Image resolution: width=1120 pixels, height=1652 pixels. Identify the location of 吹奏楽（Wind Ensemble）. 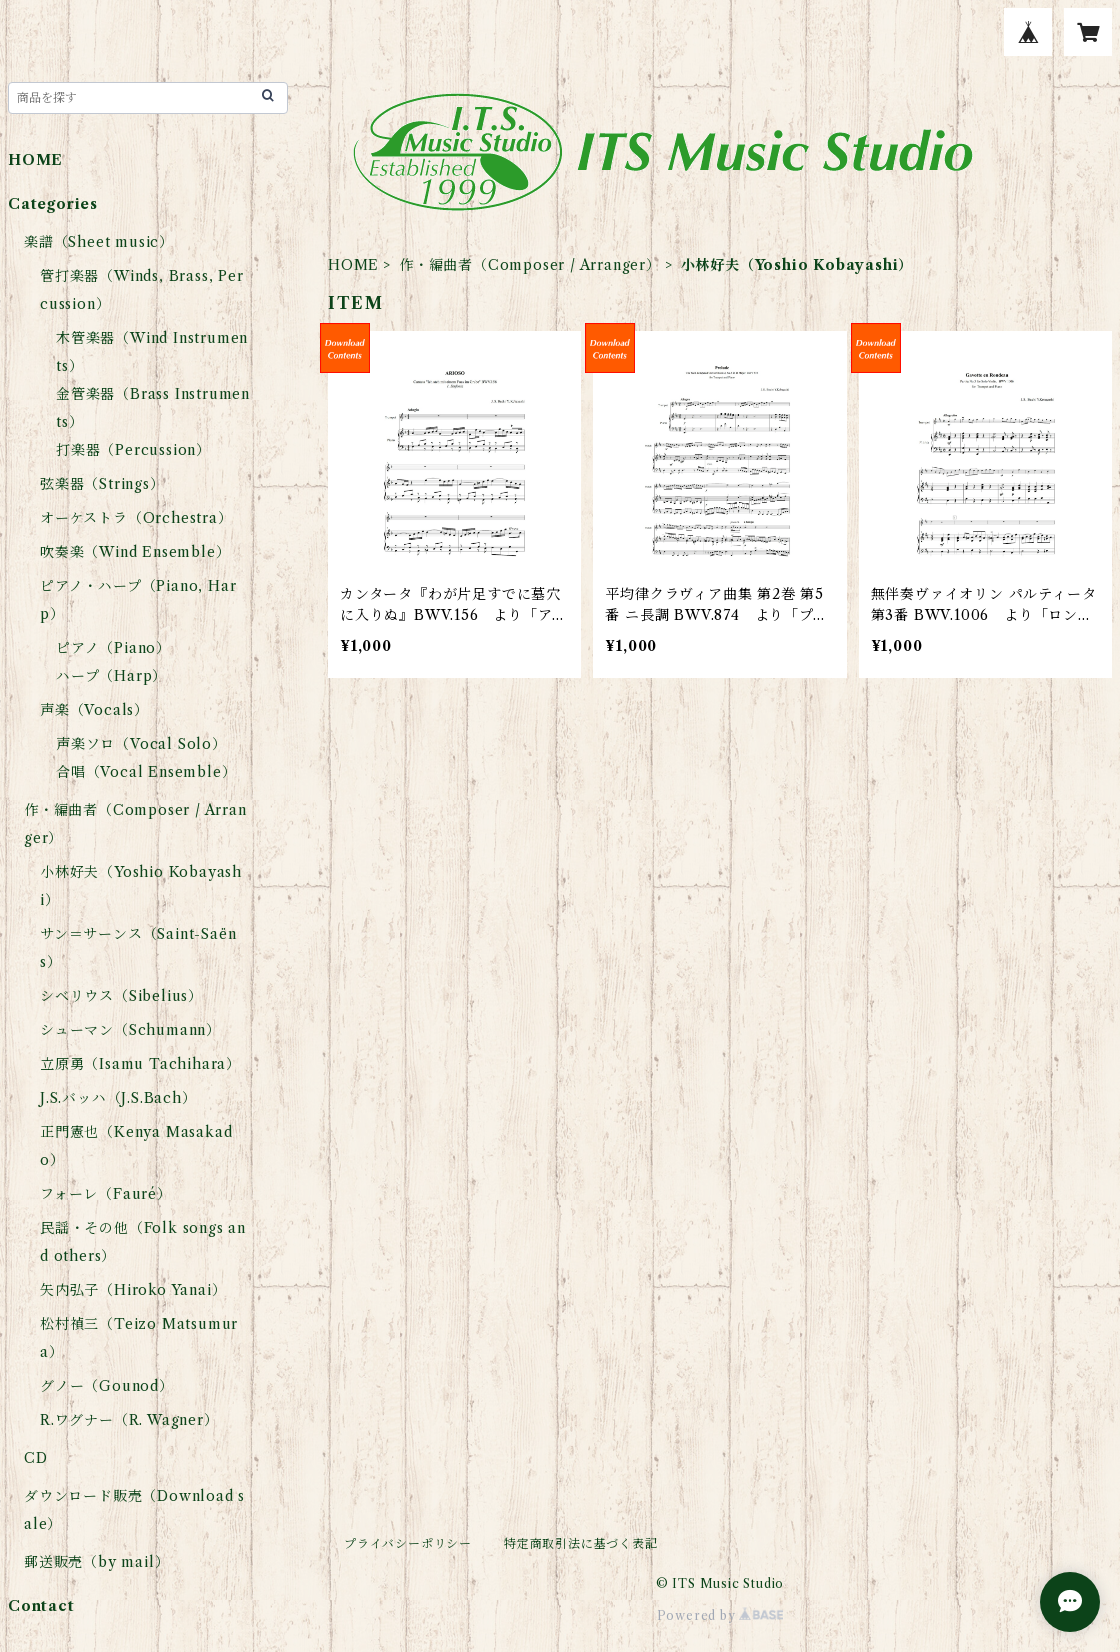
(135, 552).